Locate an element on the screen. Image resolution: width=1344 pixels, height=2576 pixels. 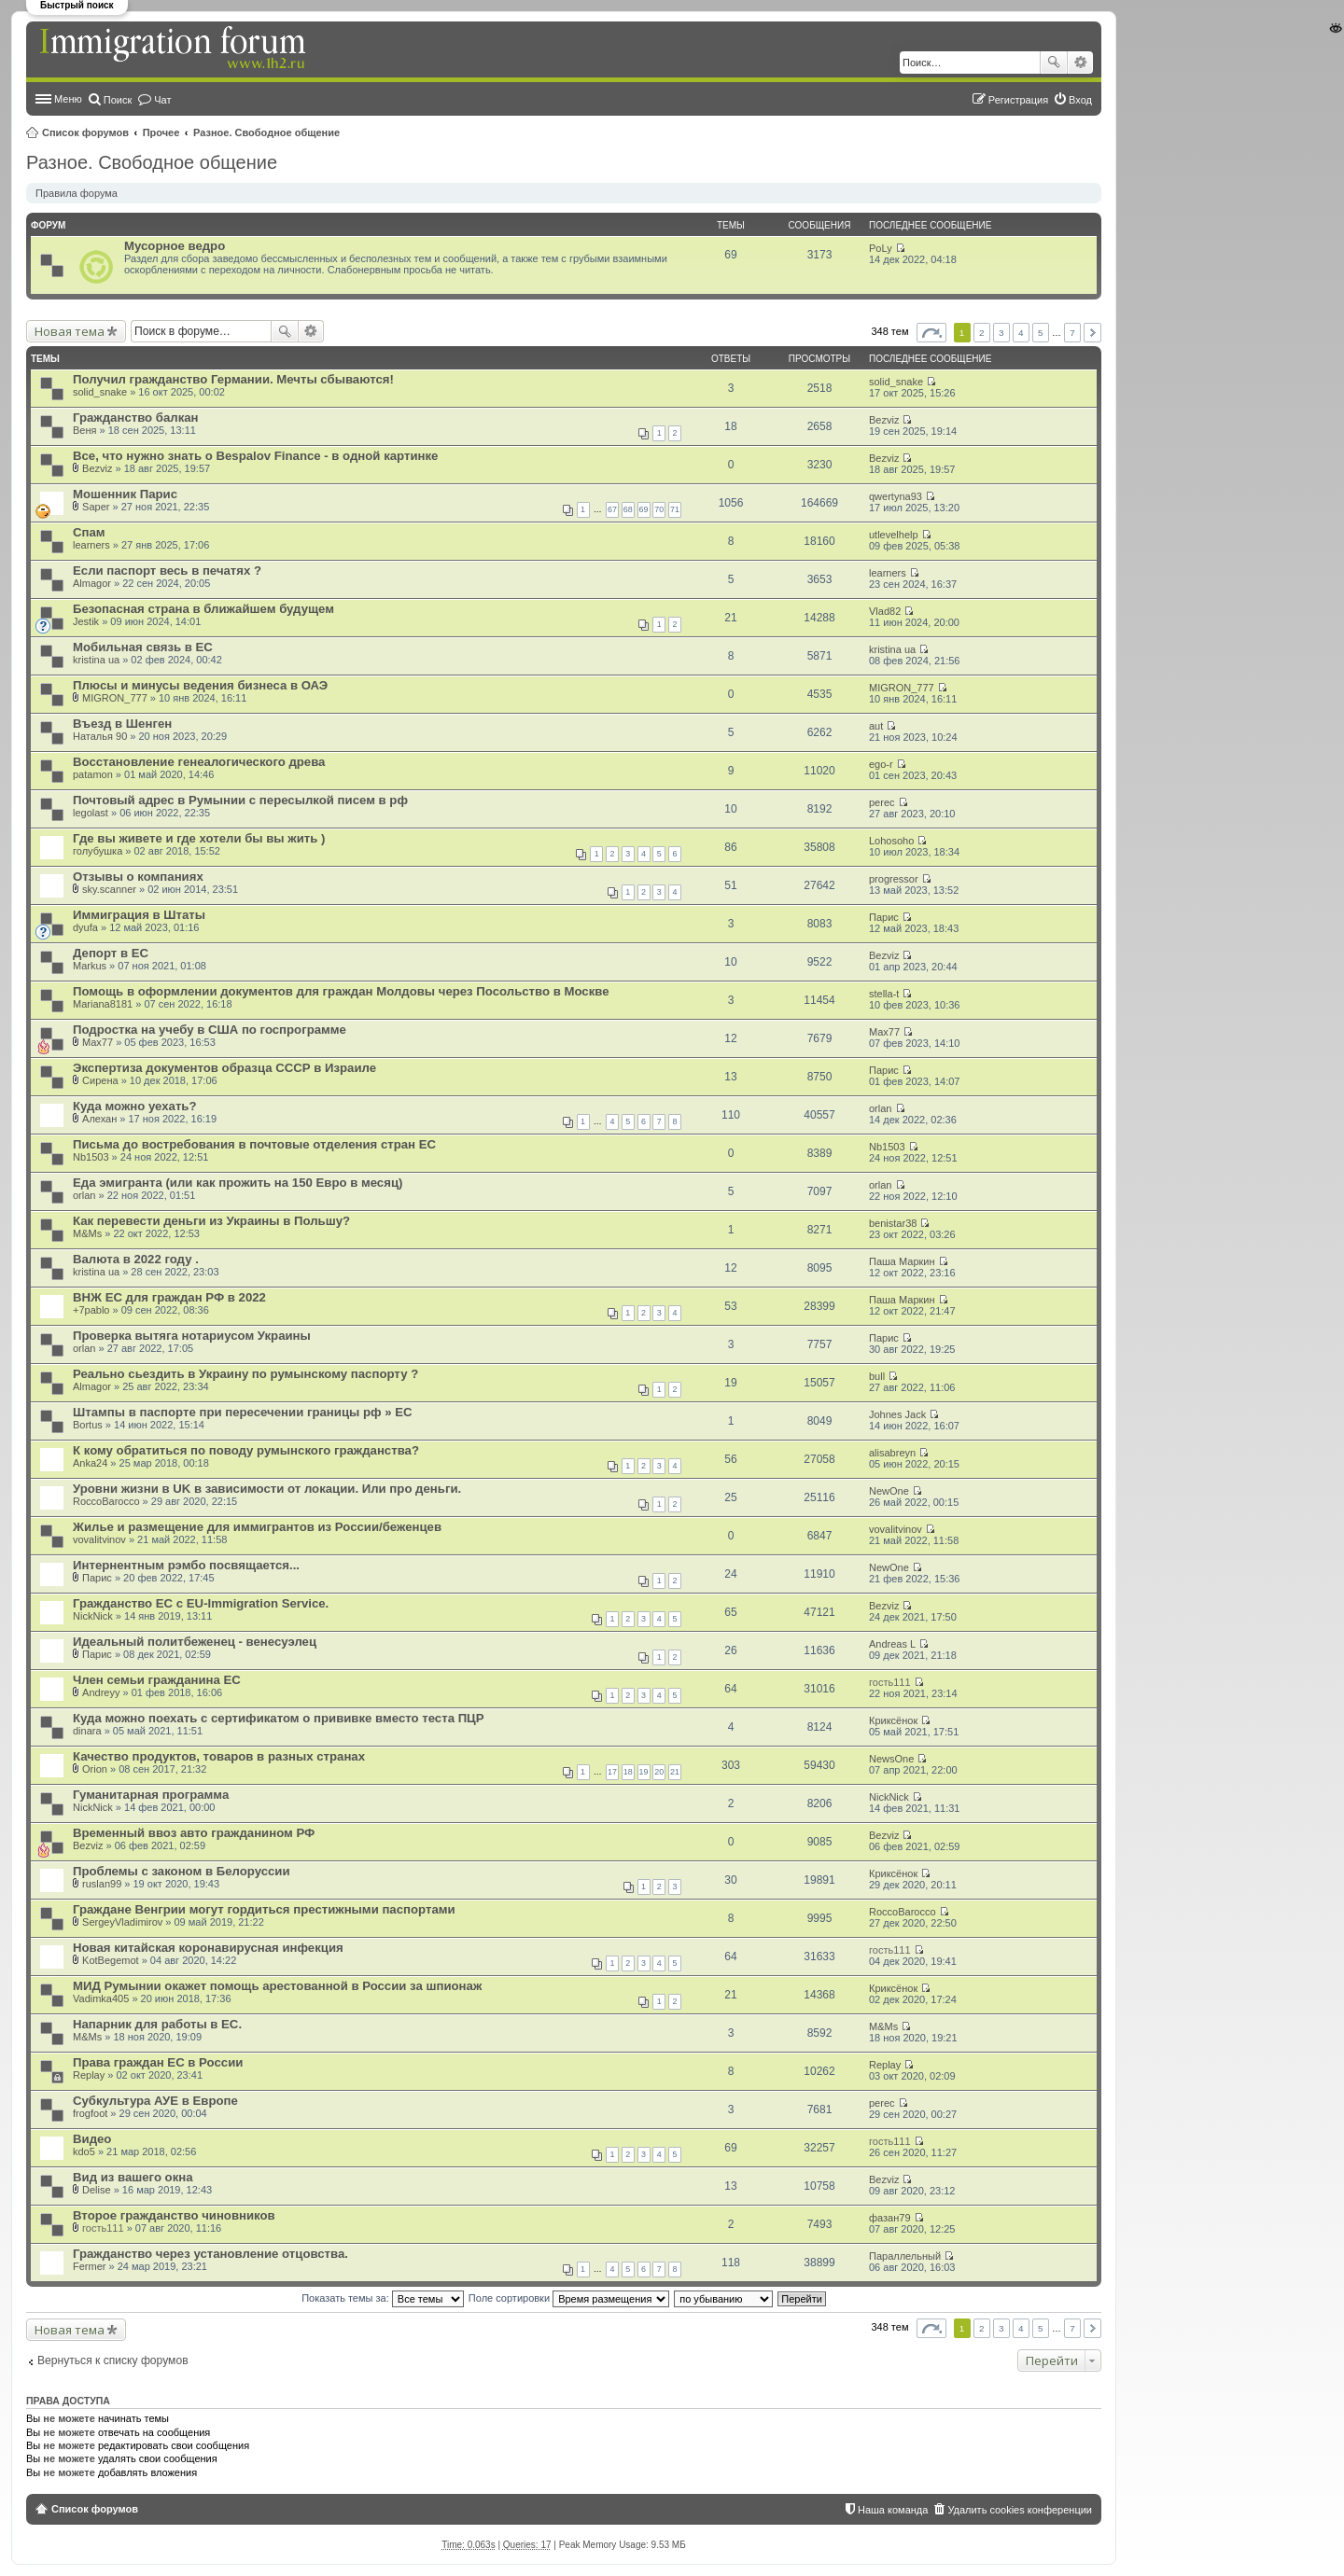
71 is located at coordinates (674, 509).